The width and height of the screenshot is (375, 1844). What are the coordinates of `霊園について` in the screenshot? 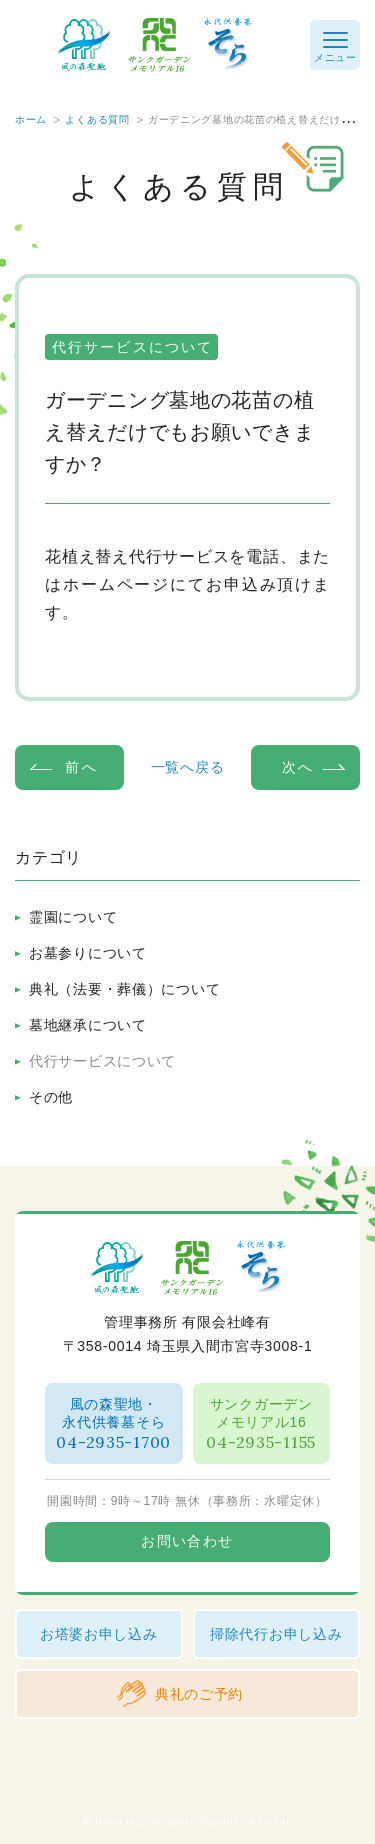 It's located at (73, 917).